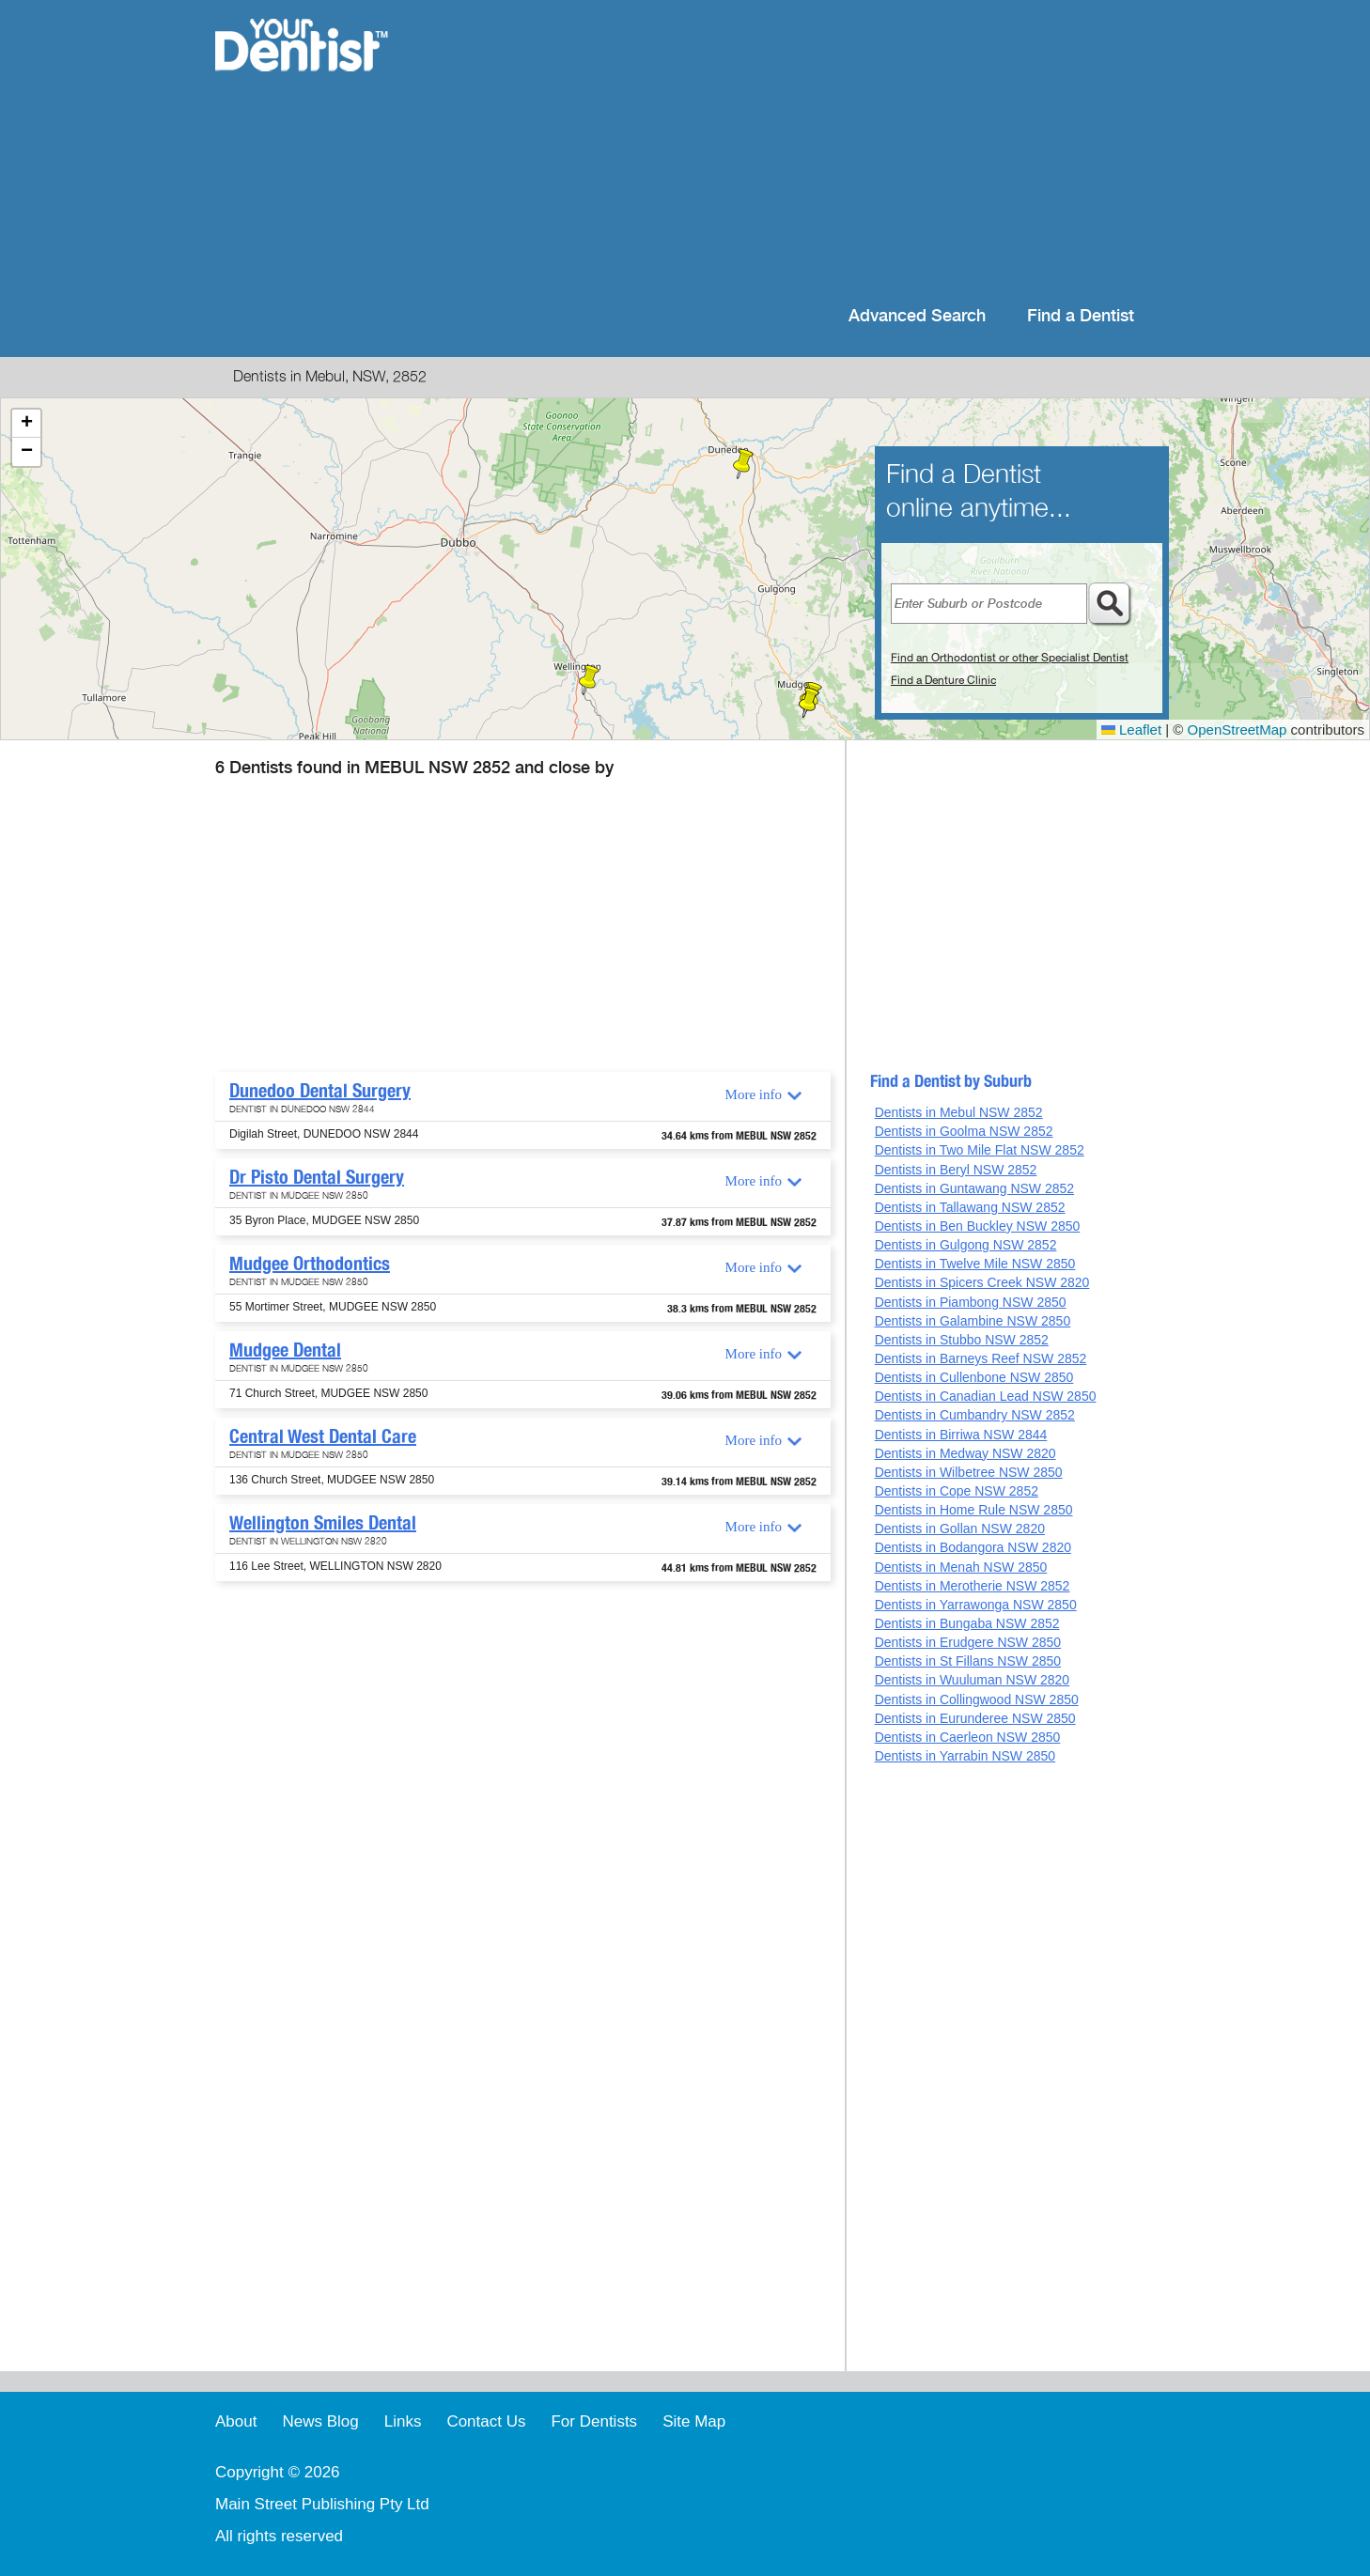 The height and width of the screenshot is (2576, 1370). I want to click on Dentists in Home Rule NSW 2850, so click(974, 1509).